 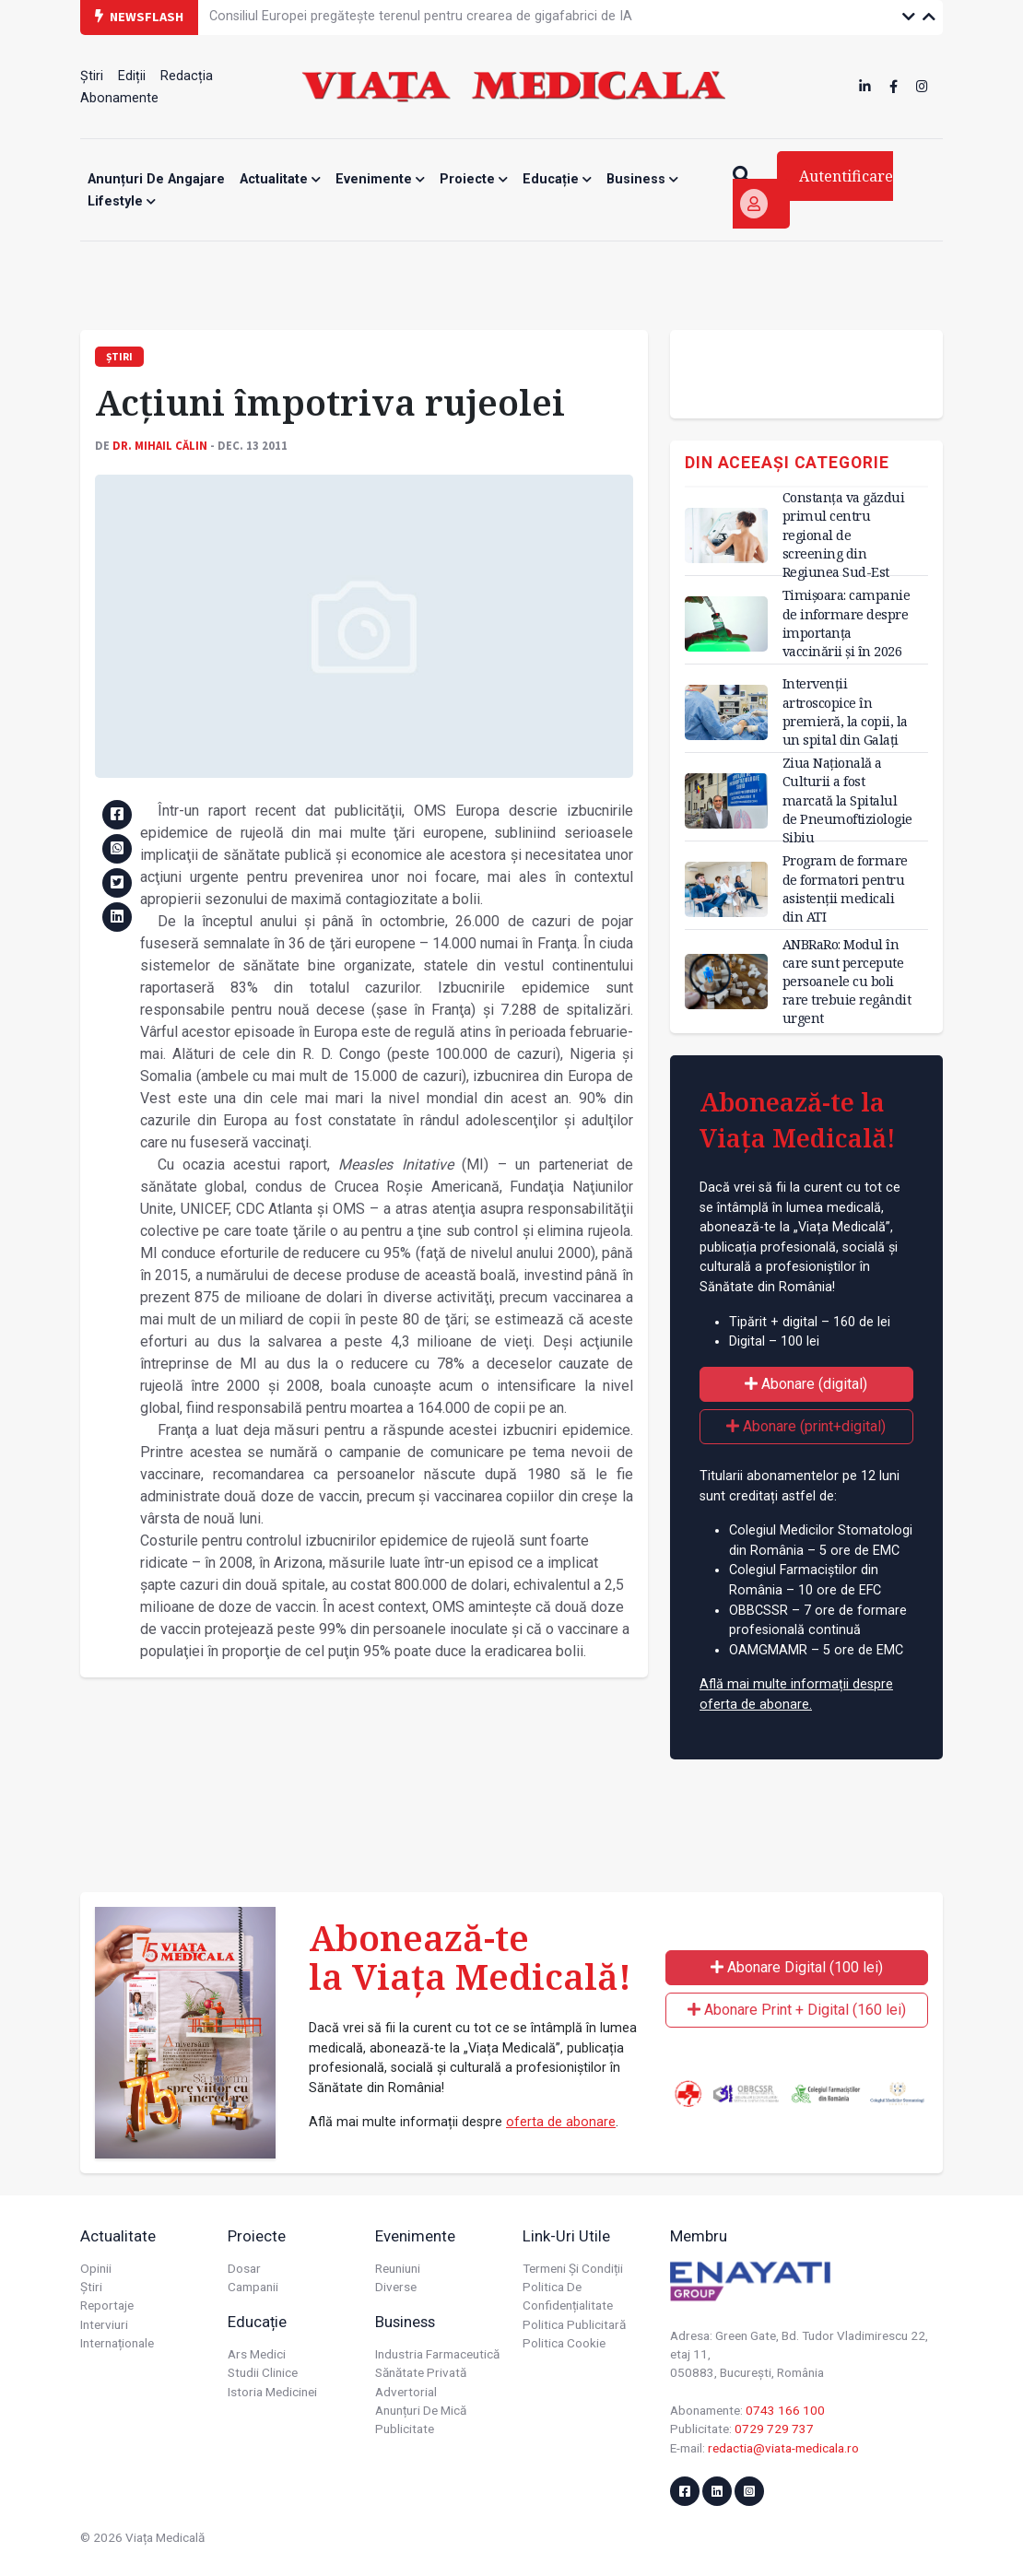 What do you see at coordinates (783, 2448) in the screenshot?
I see `redactia@viata-medicala.ro` at bounding box center [783, 2448].